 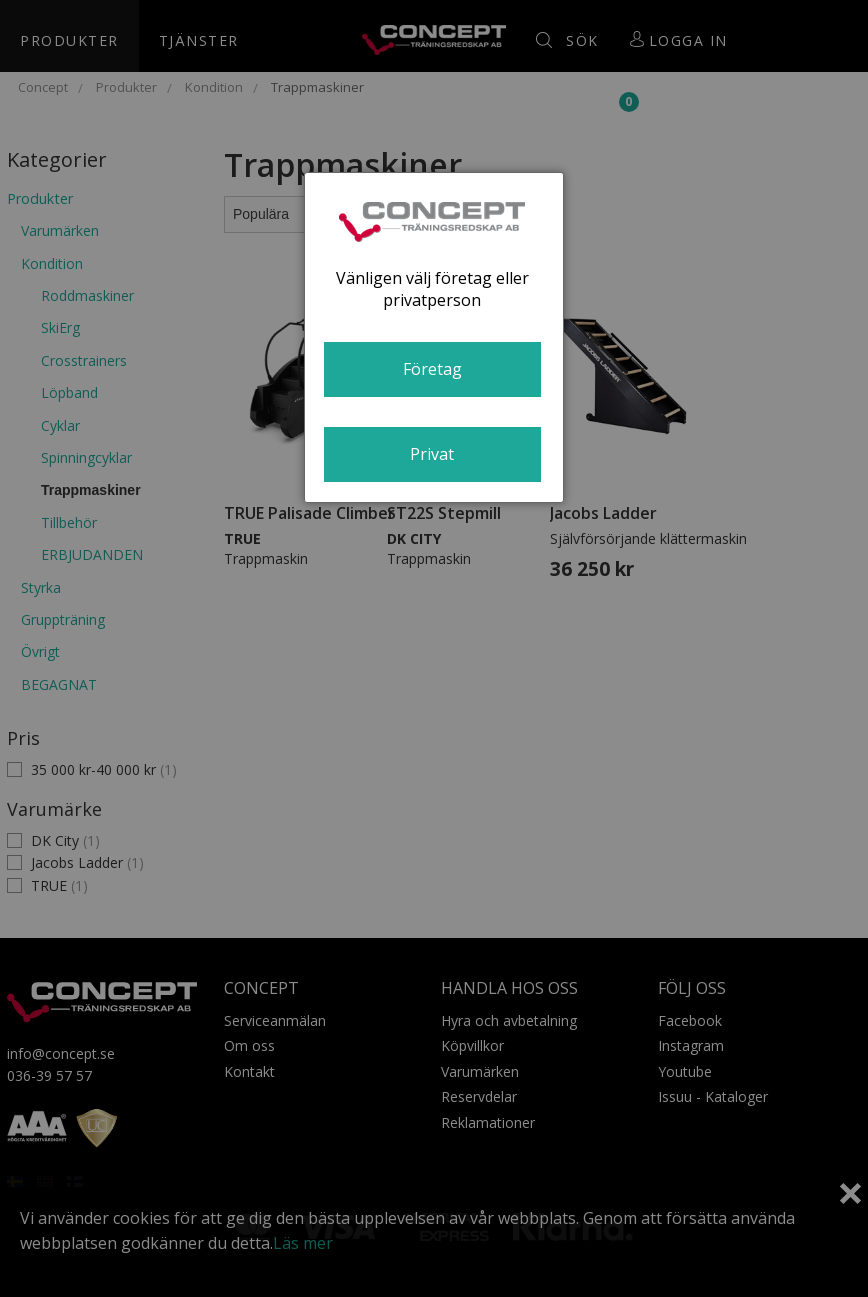 What do you see at coordinates (434, 337) in the screenshot?
I see `[dialog]` at bounding box center [434, 337].